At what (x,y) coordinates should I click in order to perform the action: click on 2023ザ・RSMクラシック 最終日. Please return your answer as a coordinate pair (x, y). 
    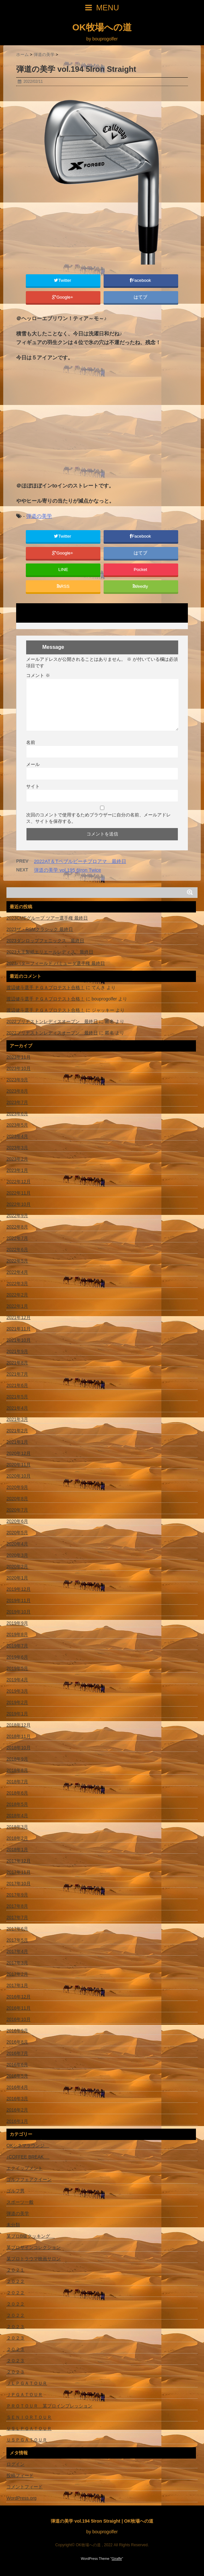
    Looking at the image, I should click on (39, 929).